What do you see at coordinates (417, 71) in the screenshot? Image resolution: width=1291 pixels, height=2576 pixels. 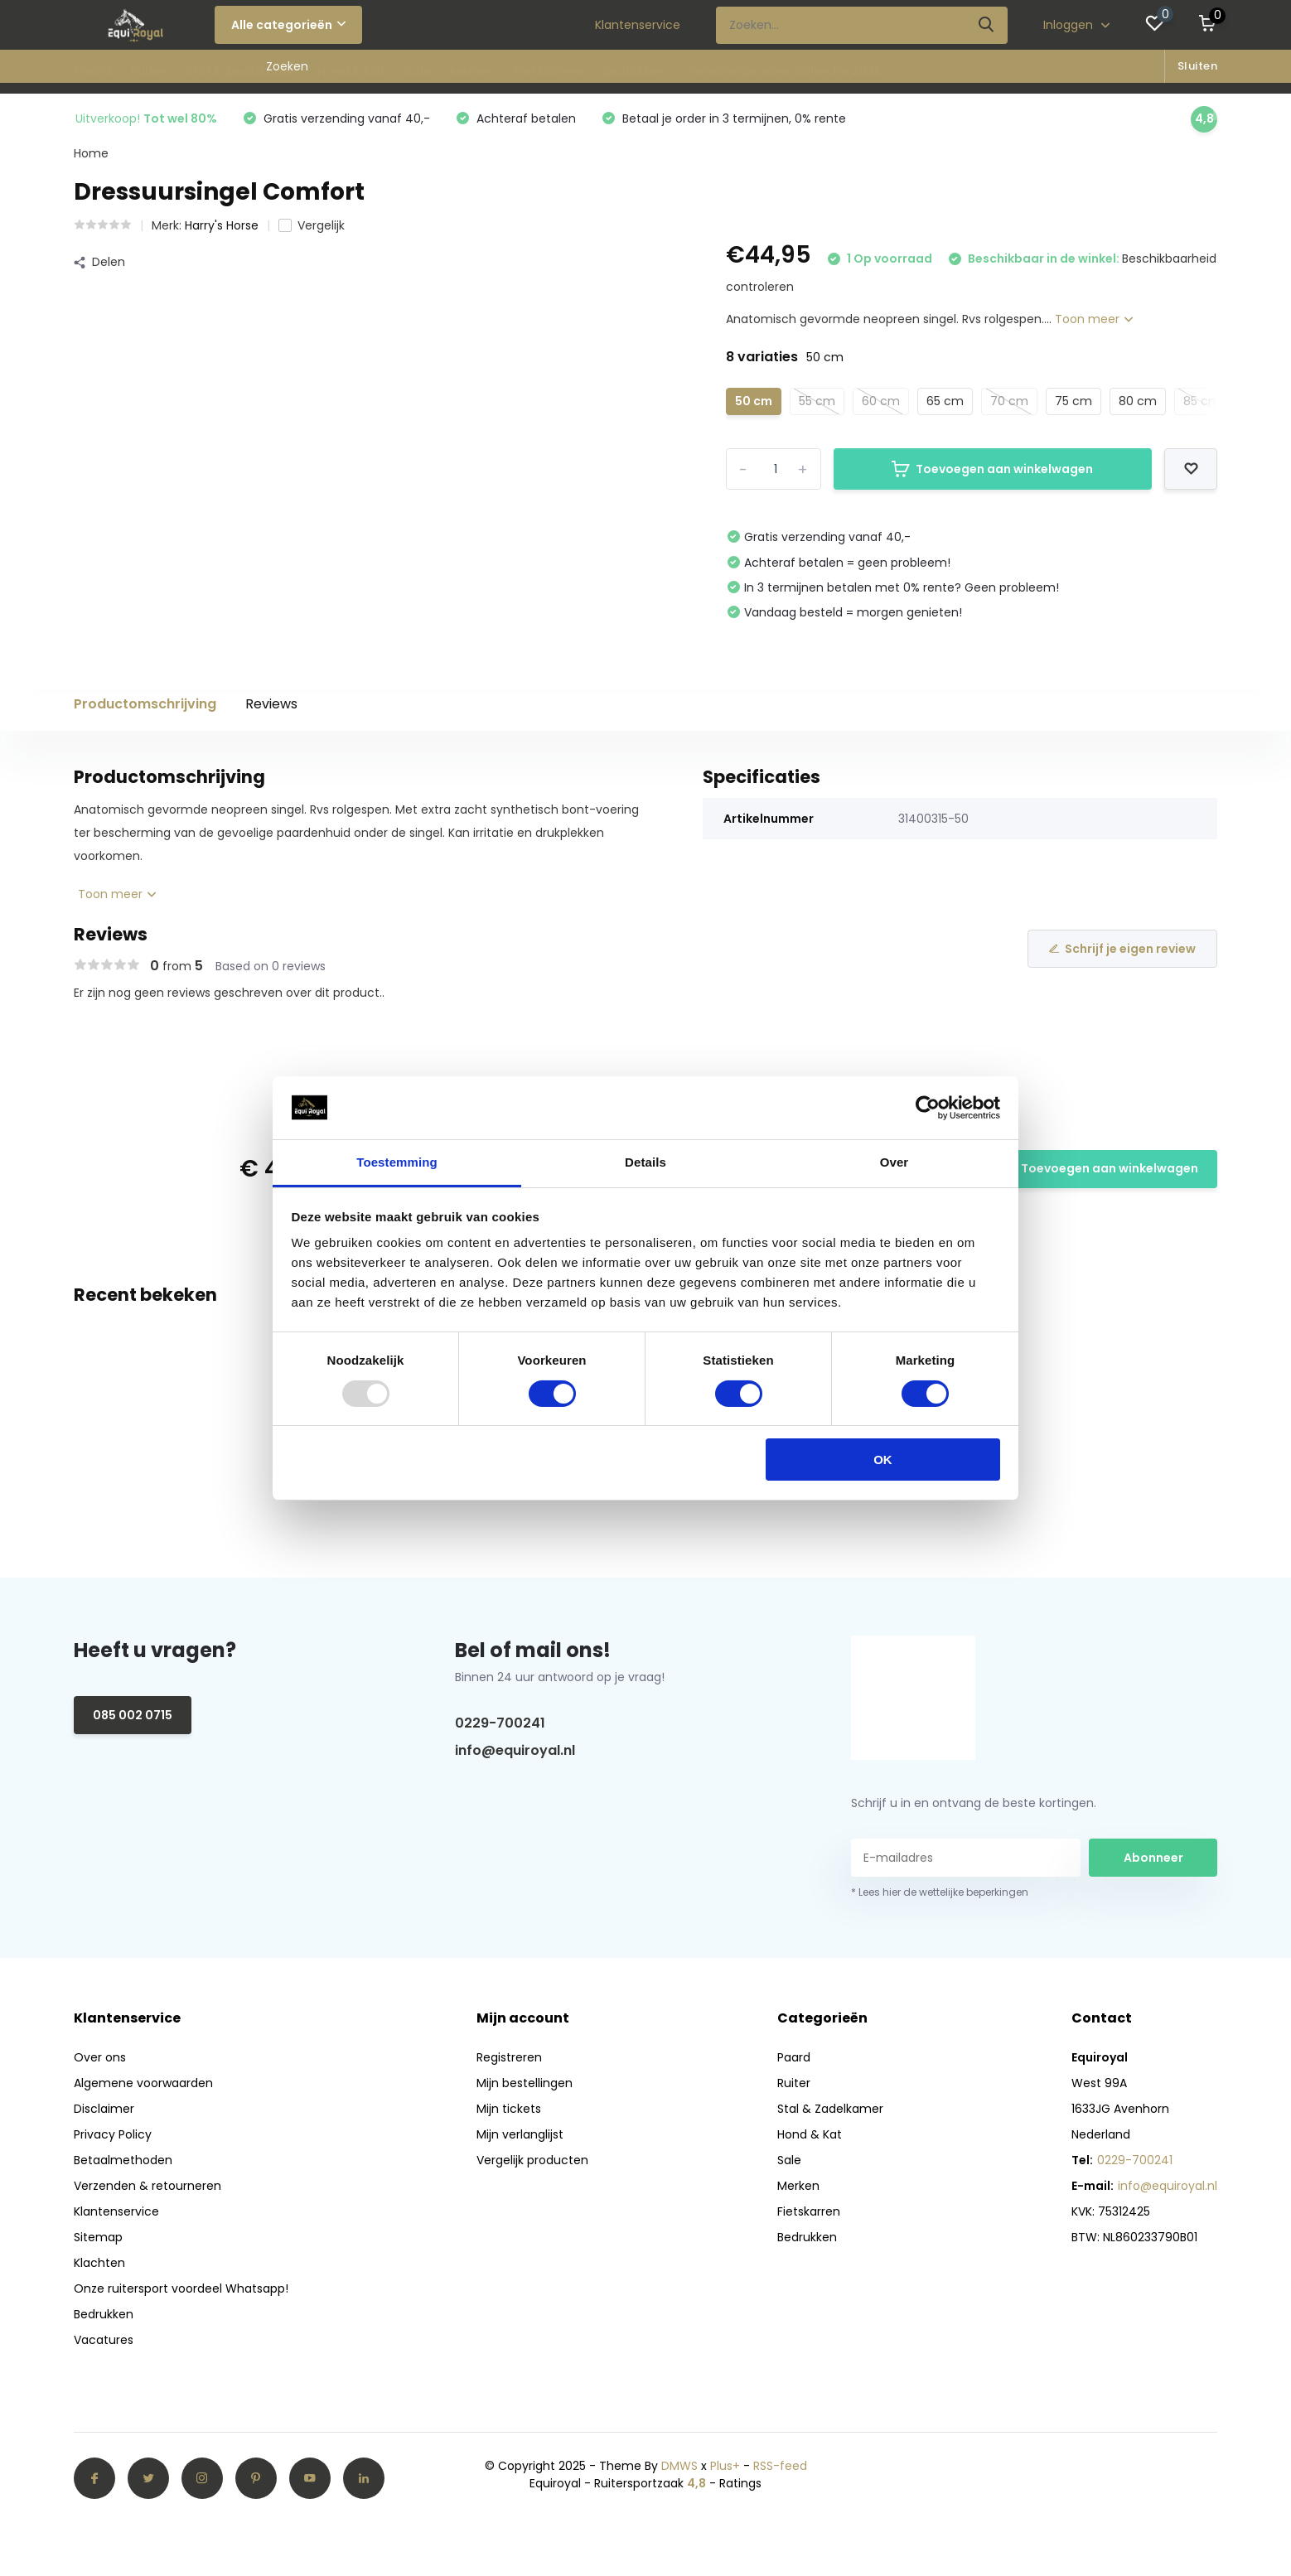 I see `Sale` at bounding box center [417, 71].